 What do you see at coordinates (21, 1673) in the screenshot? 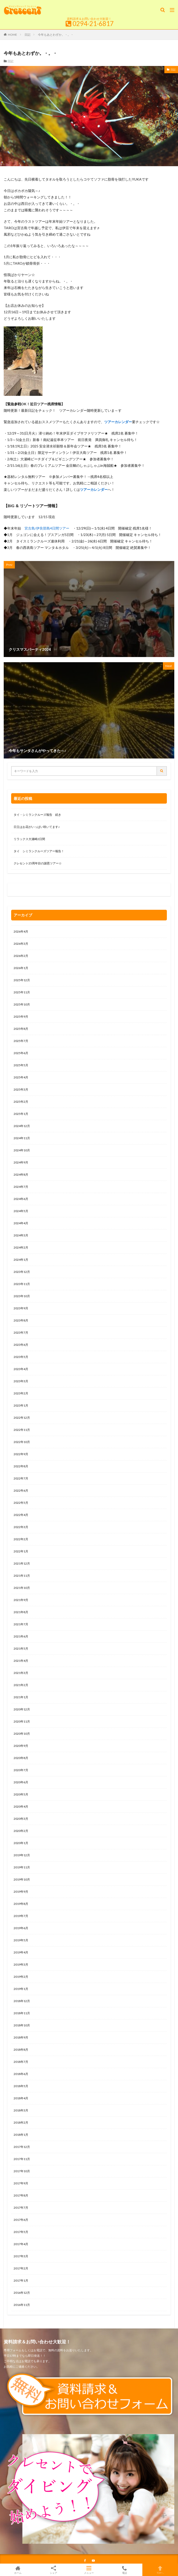
I see `2021年3月` at bounding box center [21, 1673].